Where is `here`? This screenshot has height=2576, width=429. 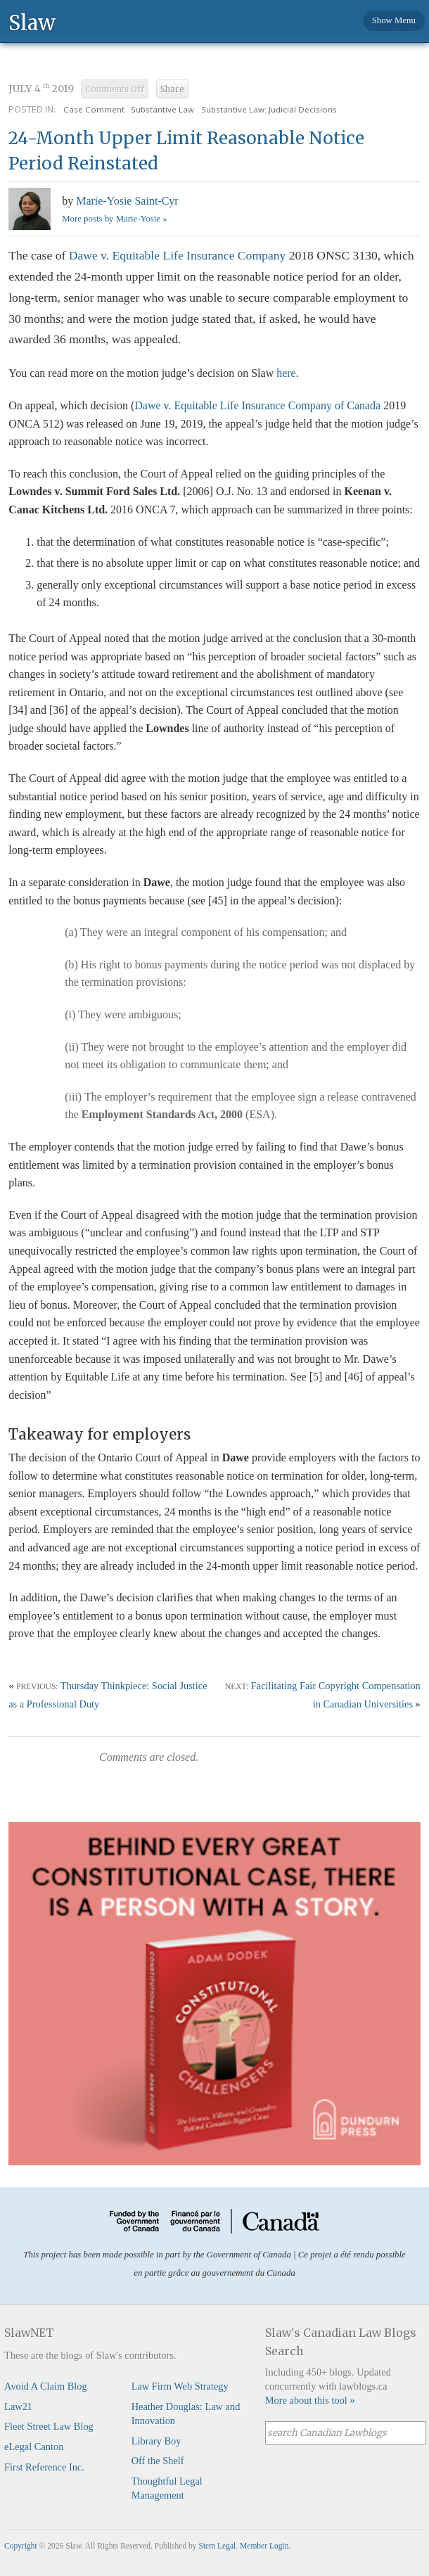
here is located at coordinates (286, 373).